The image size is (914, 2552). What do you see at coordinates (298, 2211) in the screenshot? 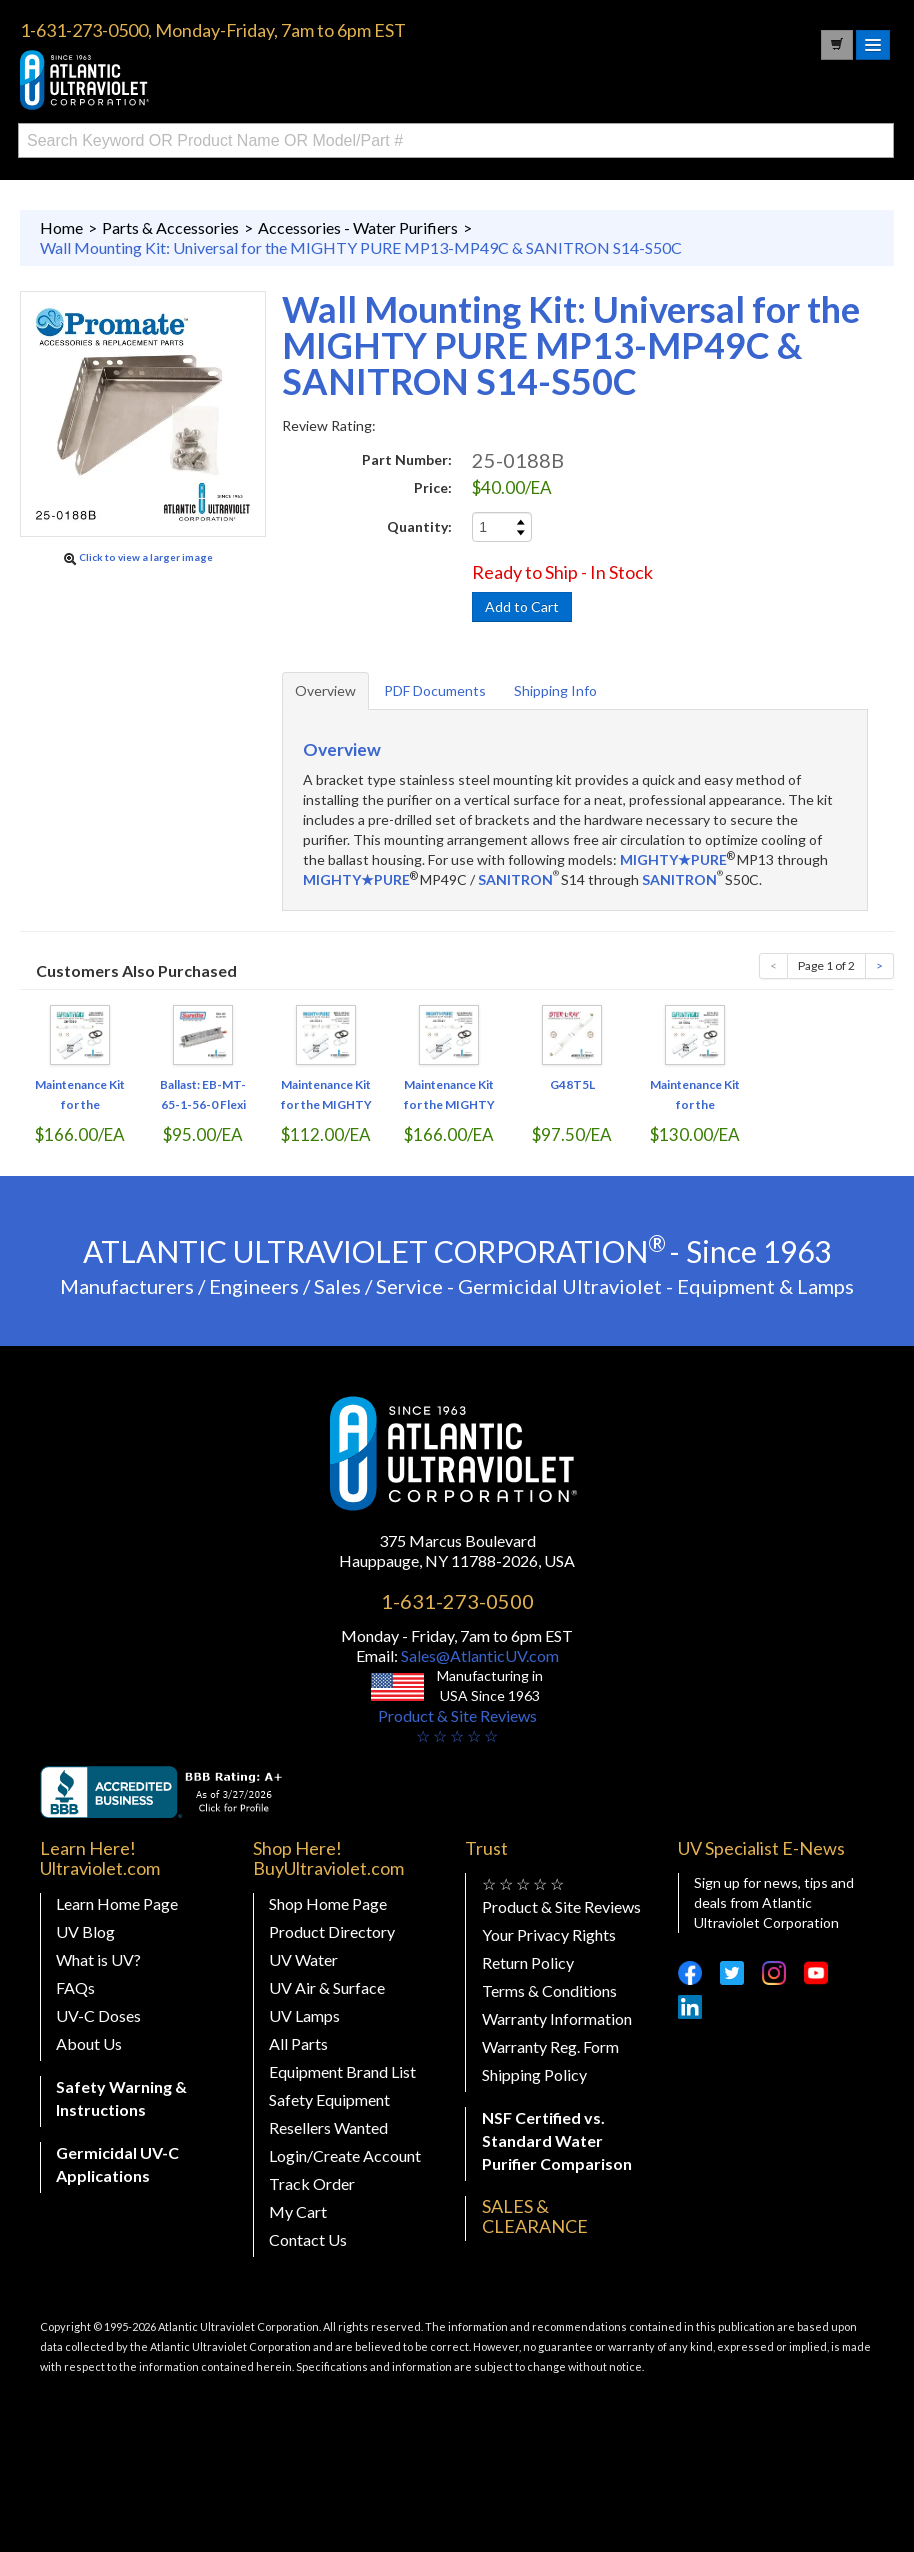
I see `My Cart` at bounding box center [298, 2211].